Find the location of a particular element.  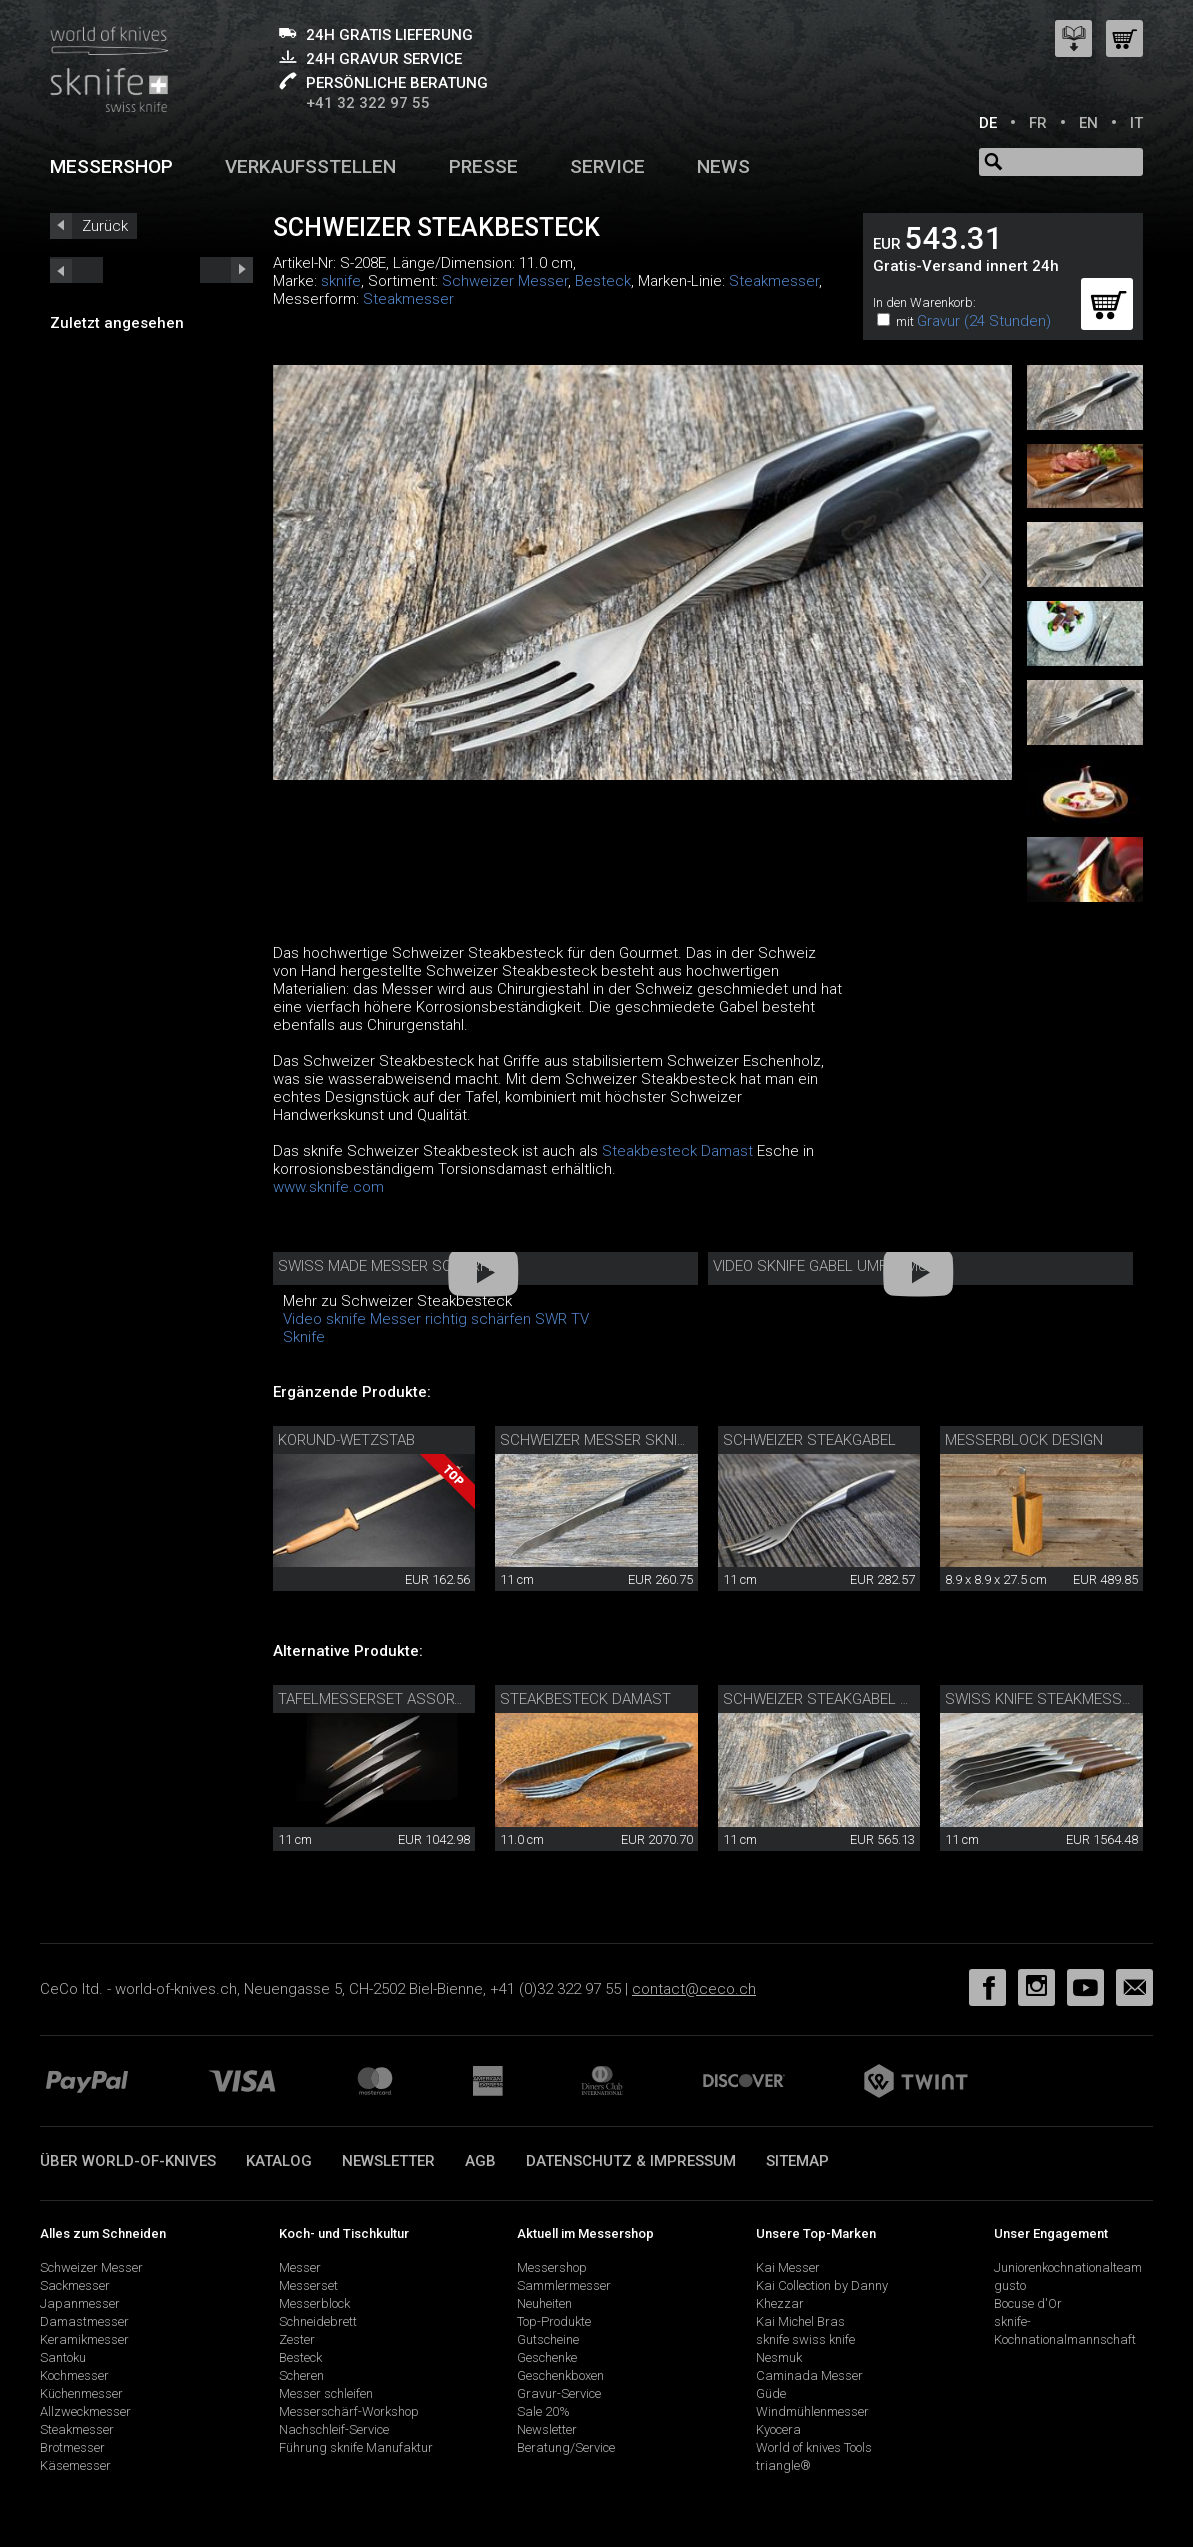

Gravur-Service is located at coordinates (559, 2393).